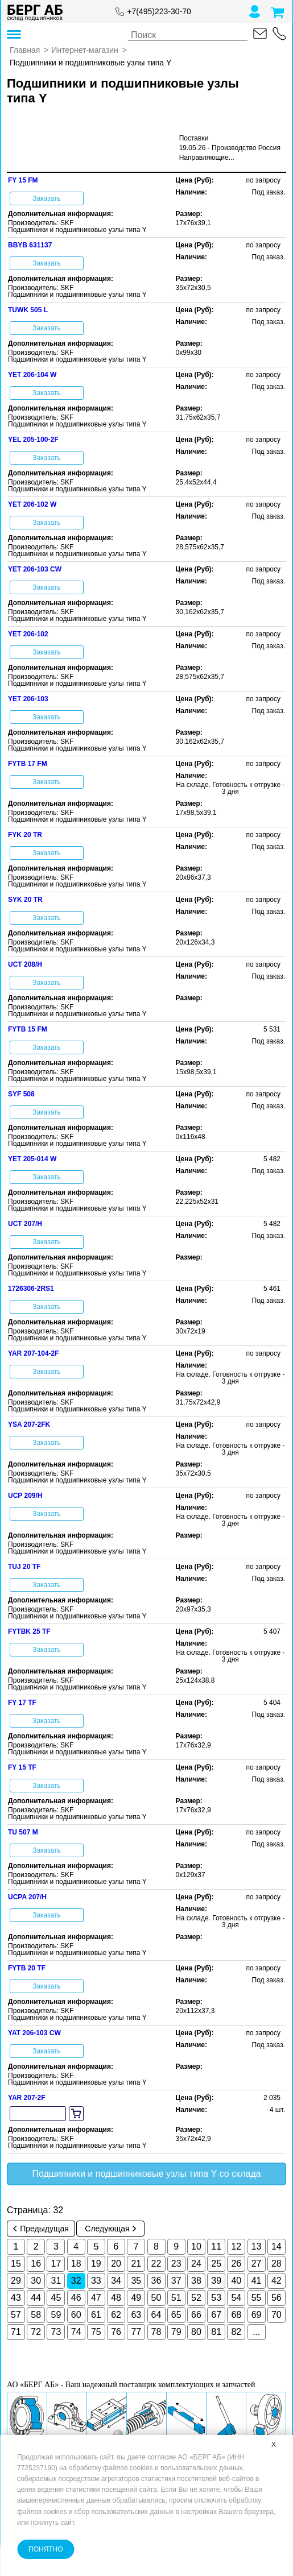 The width and height of the screenshot is (293, 2576). I want to click on FYTB 15 FM, so click(27, 1029).